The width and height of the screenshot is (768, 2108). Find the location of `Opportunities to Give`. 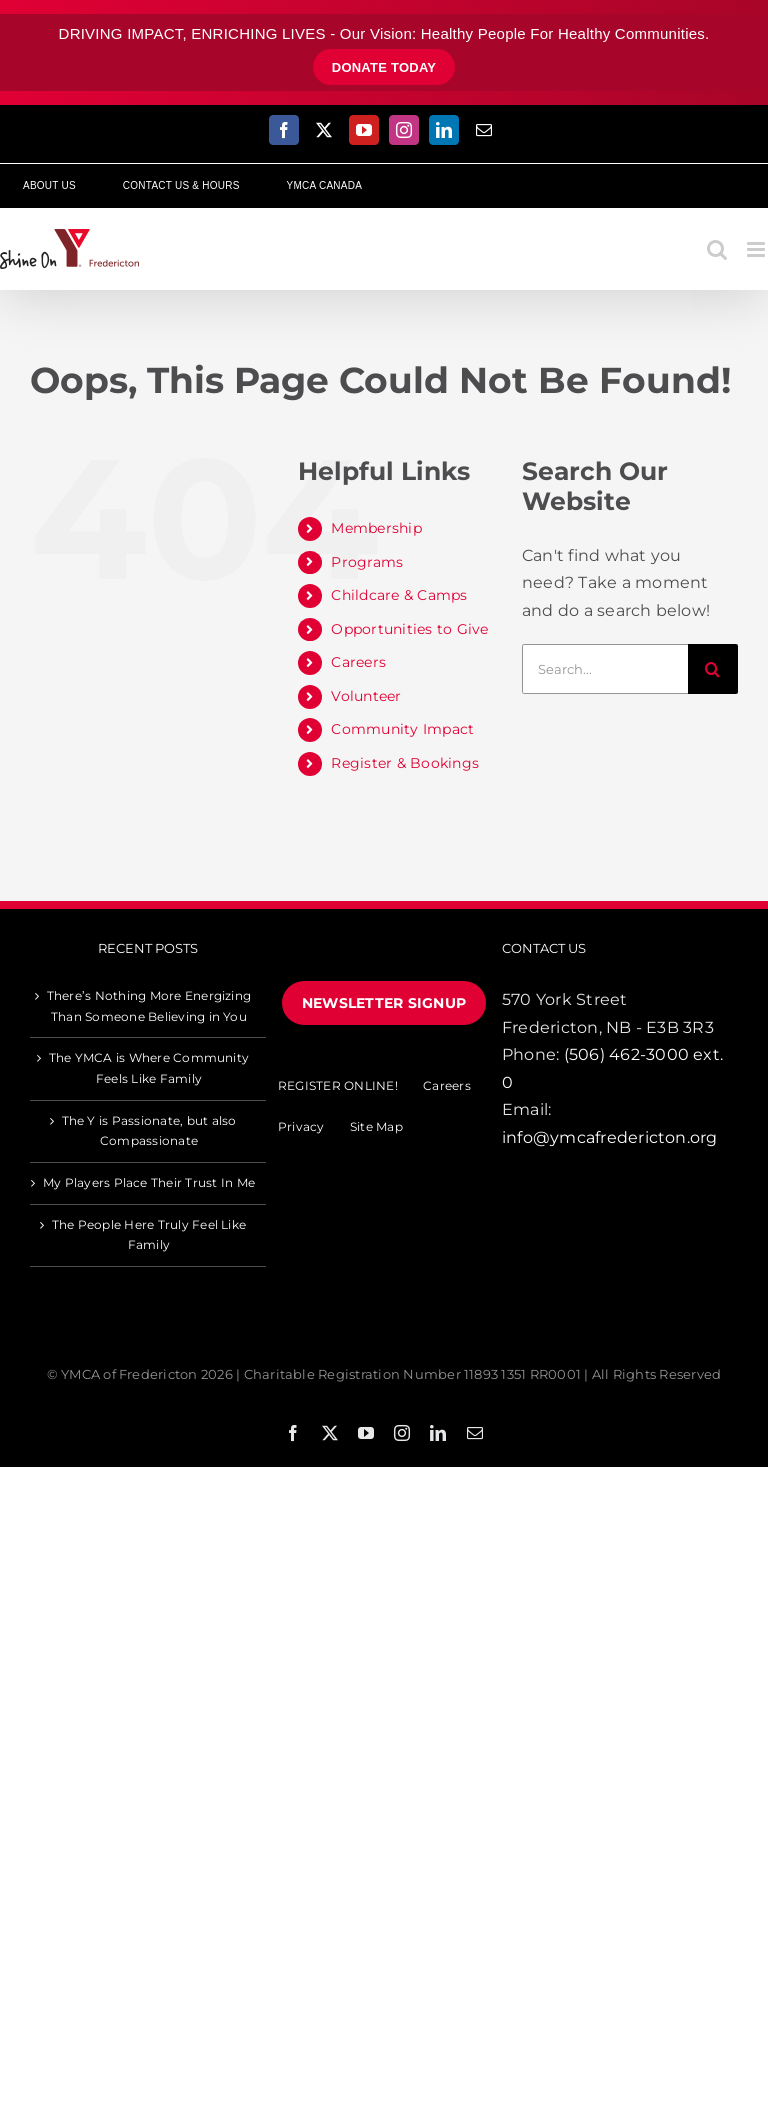

Opportunities to Give is located at coordinates (409, 629).